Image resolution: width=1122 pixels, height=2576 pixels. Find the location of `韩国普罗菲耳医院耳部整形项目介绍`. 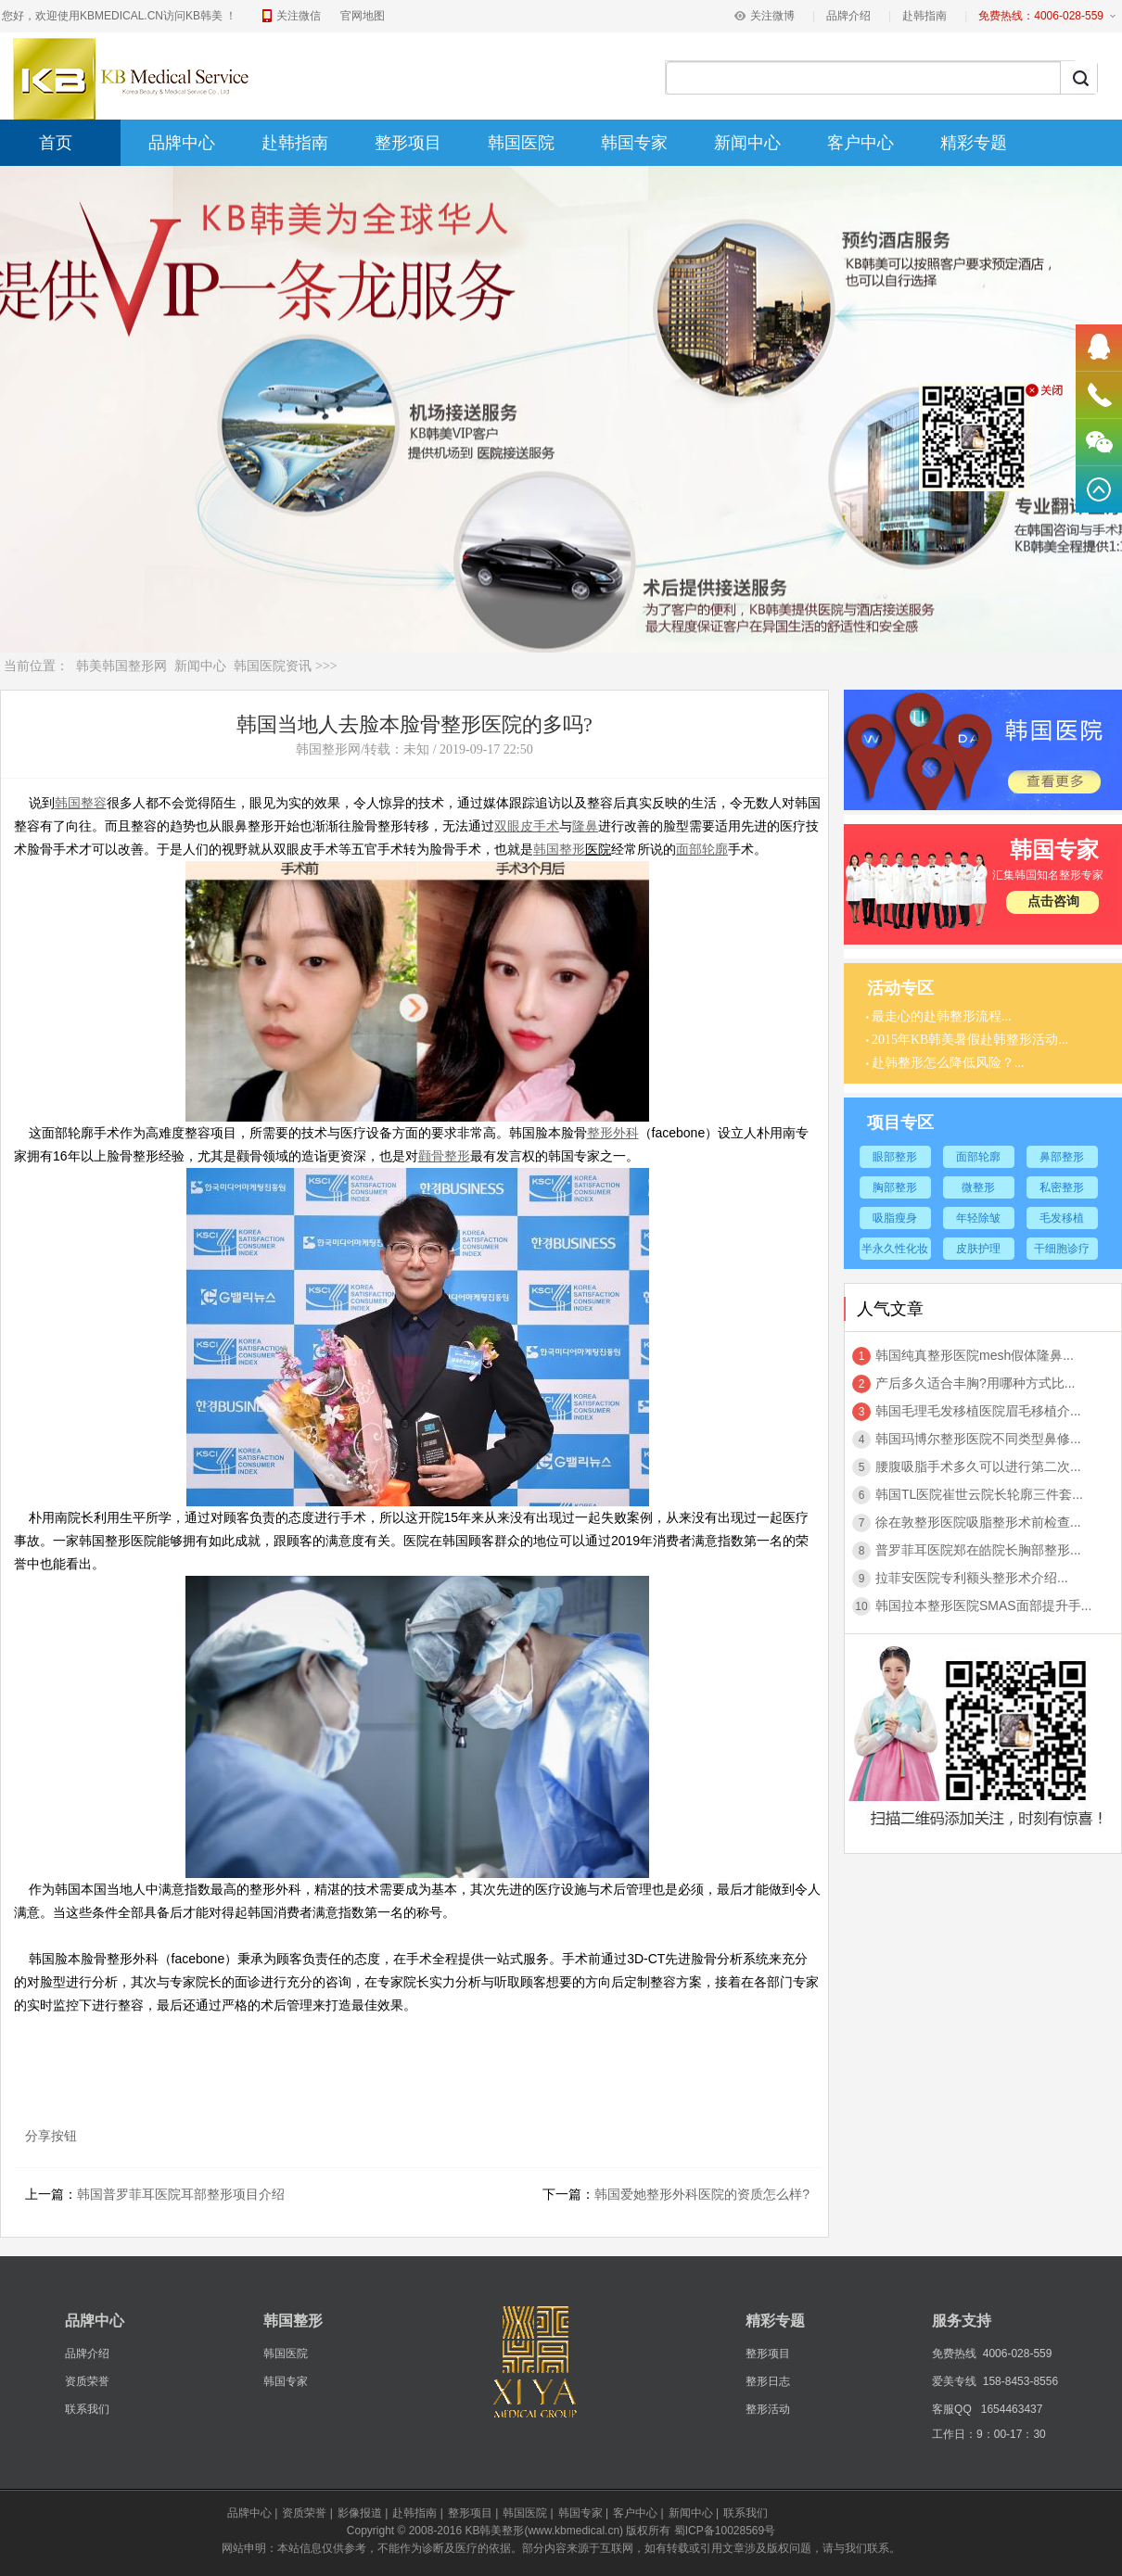

韩国普罗菲耳医院耳部整形项目介绍 is located at coordinates (181, 2194).